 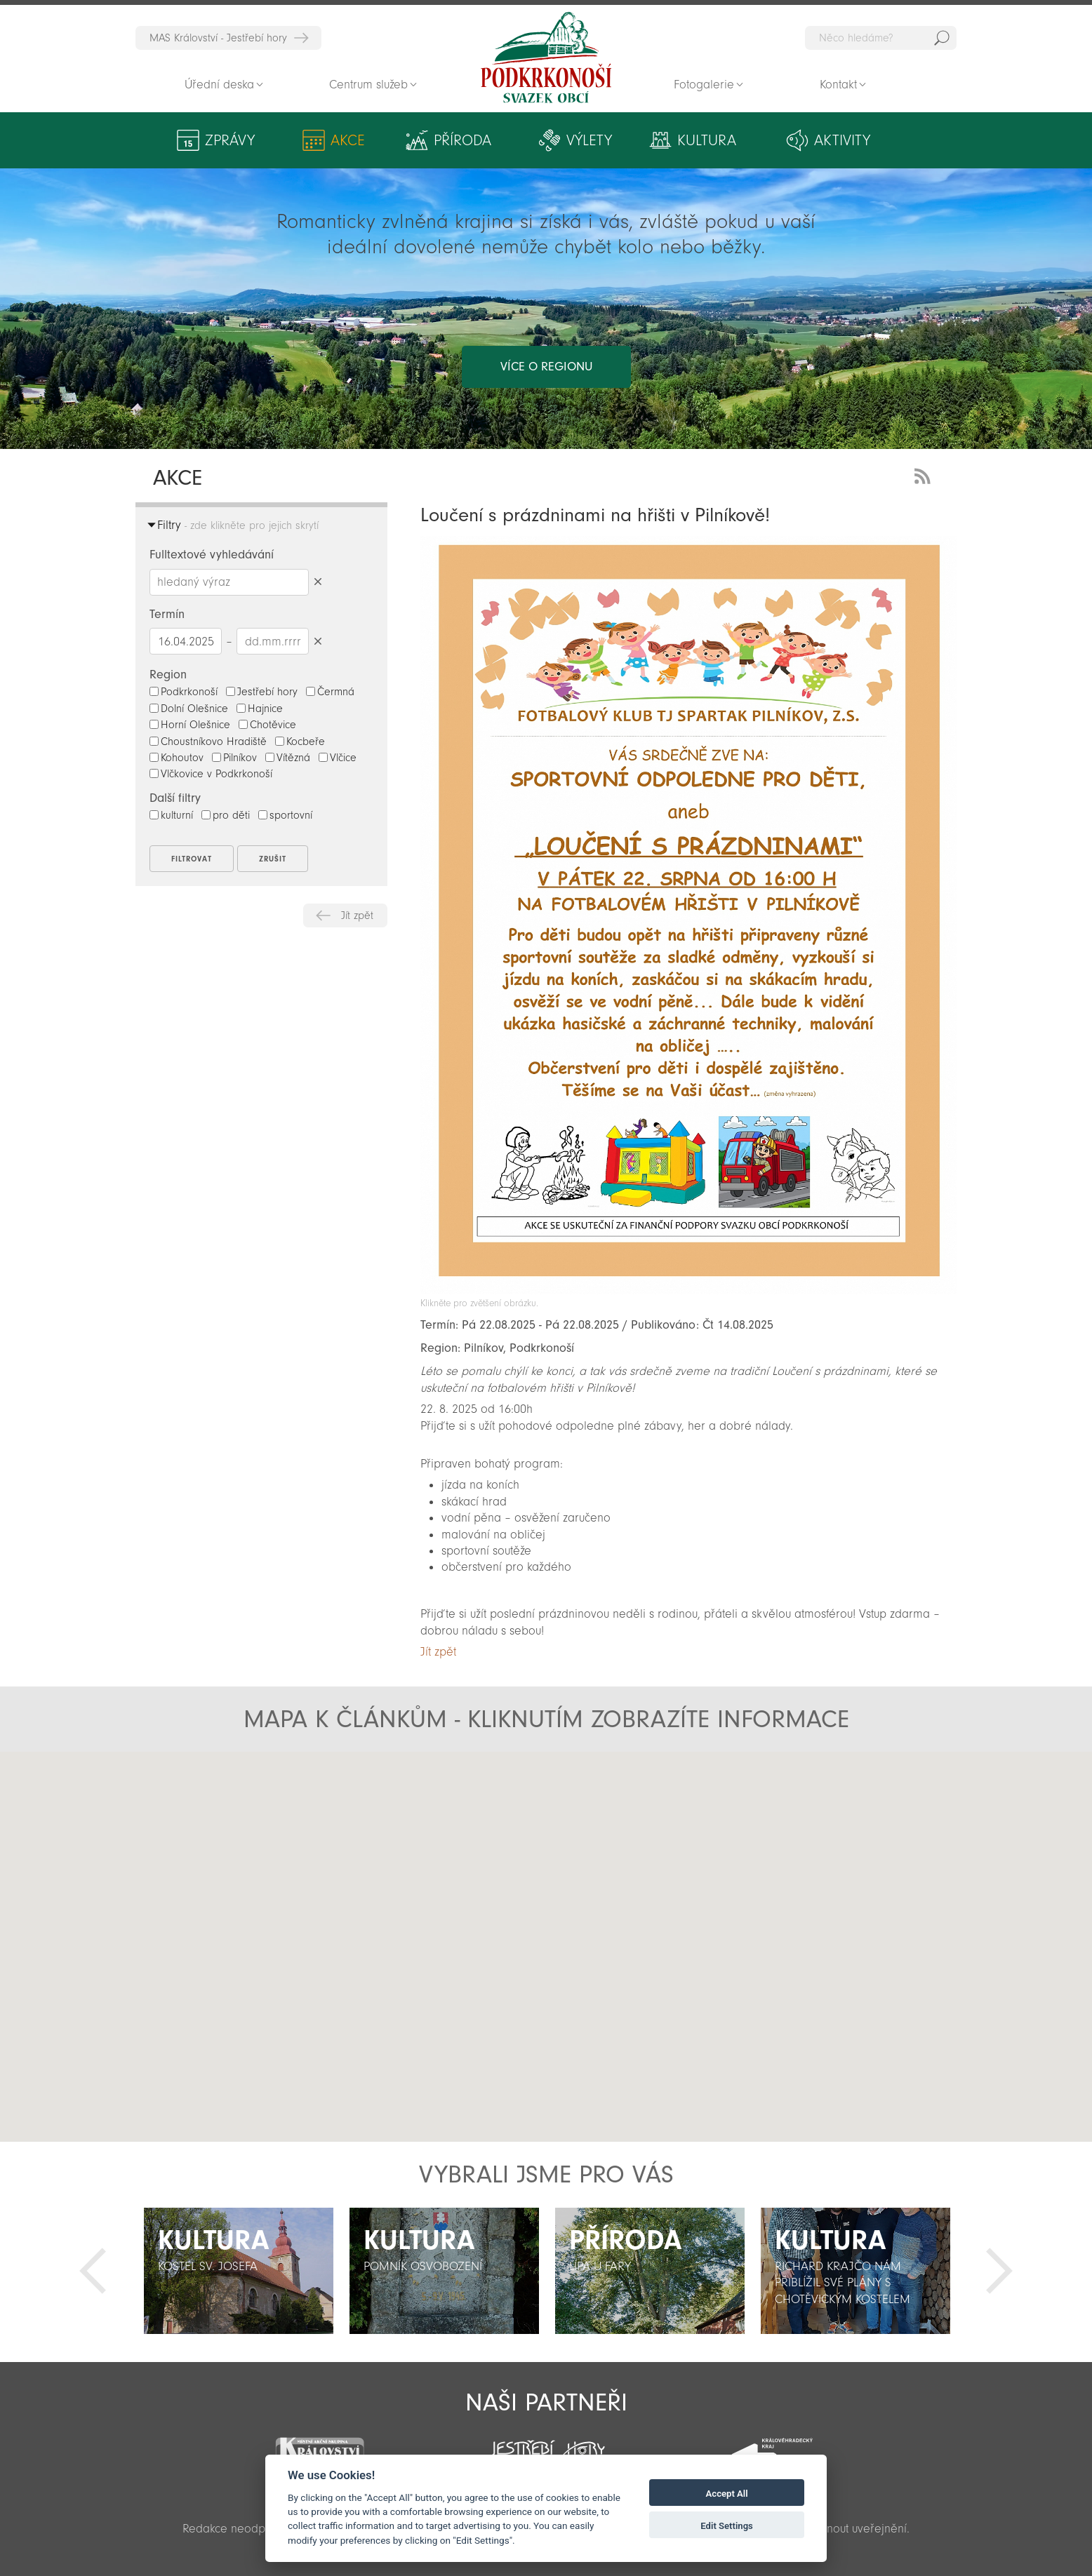 I want to click on Výlety, so click(x=589, y=140).